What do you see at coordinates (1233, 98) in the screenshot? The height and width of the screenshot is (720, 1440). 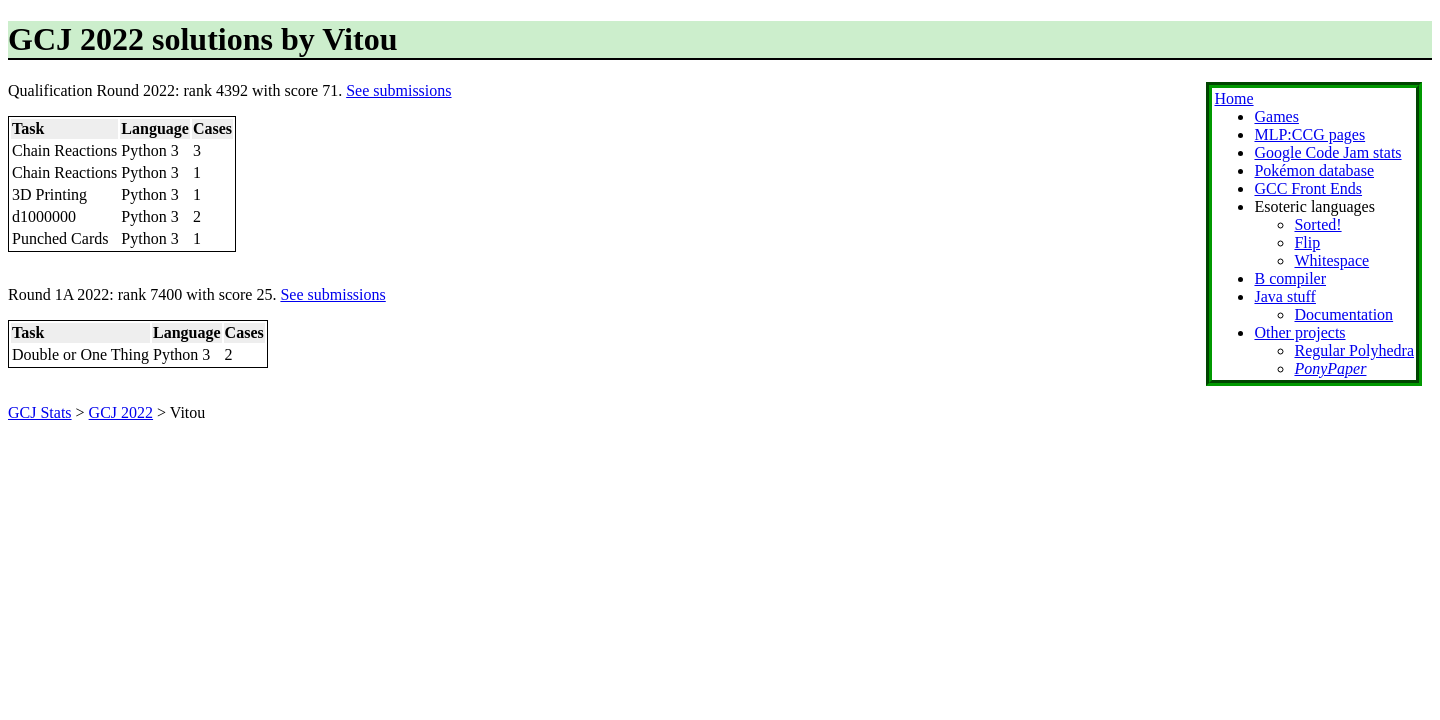 I see `Home` at bounding box center [1233, 98].